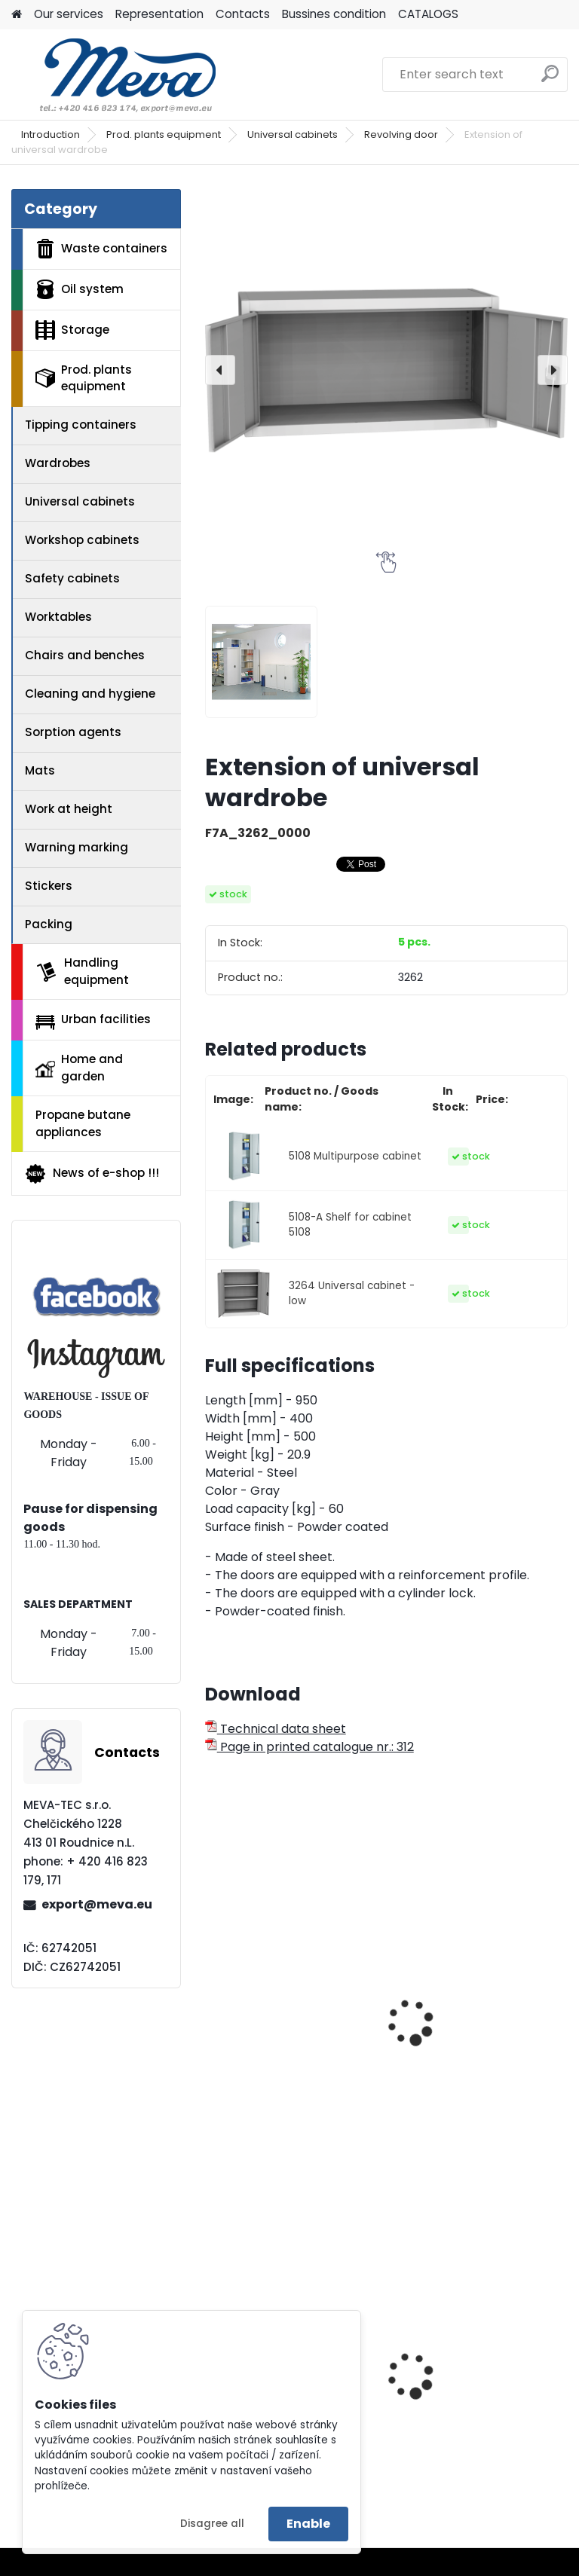  What do you see at coordinates (220, 370) in the screenshot?
I see `[presentation]` at bounding box center [220, 370].